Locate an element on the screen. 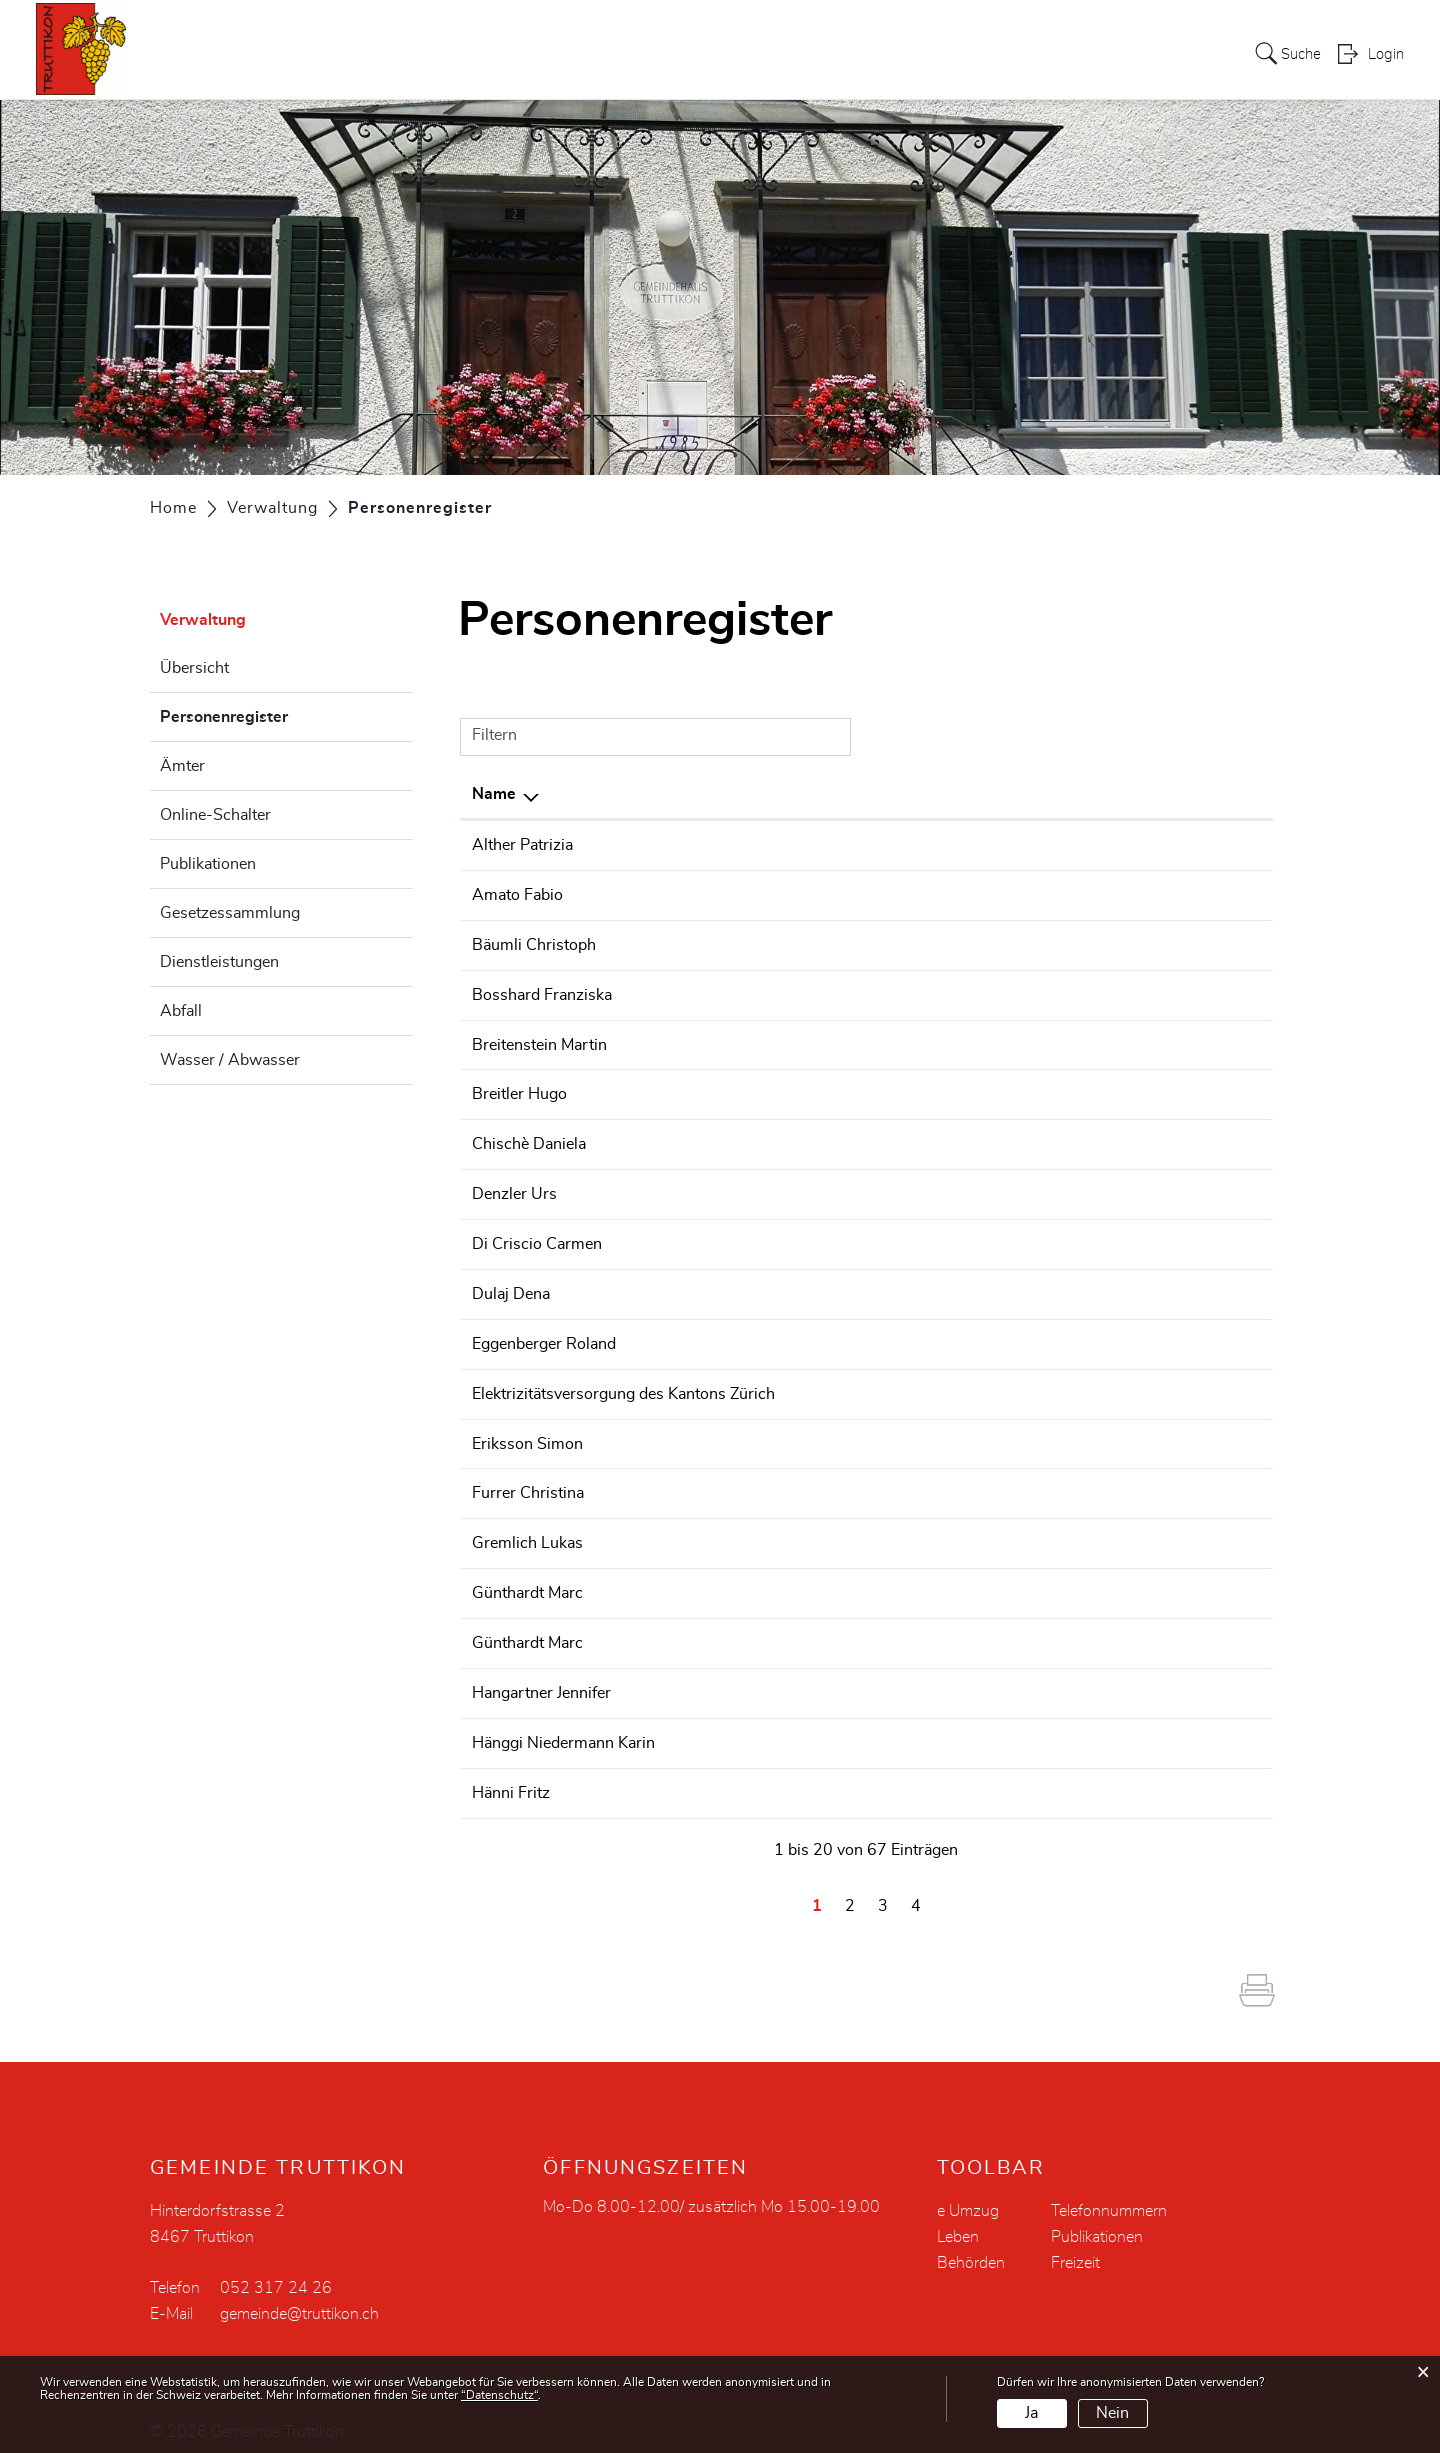 The width and height of the screenshot is (1440, 2453). Abfall is located at coordinates (181, 1011).